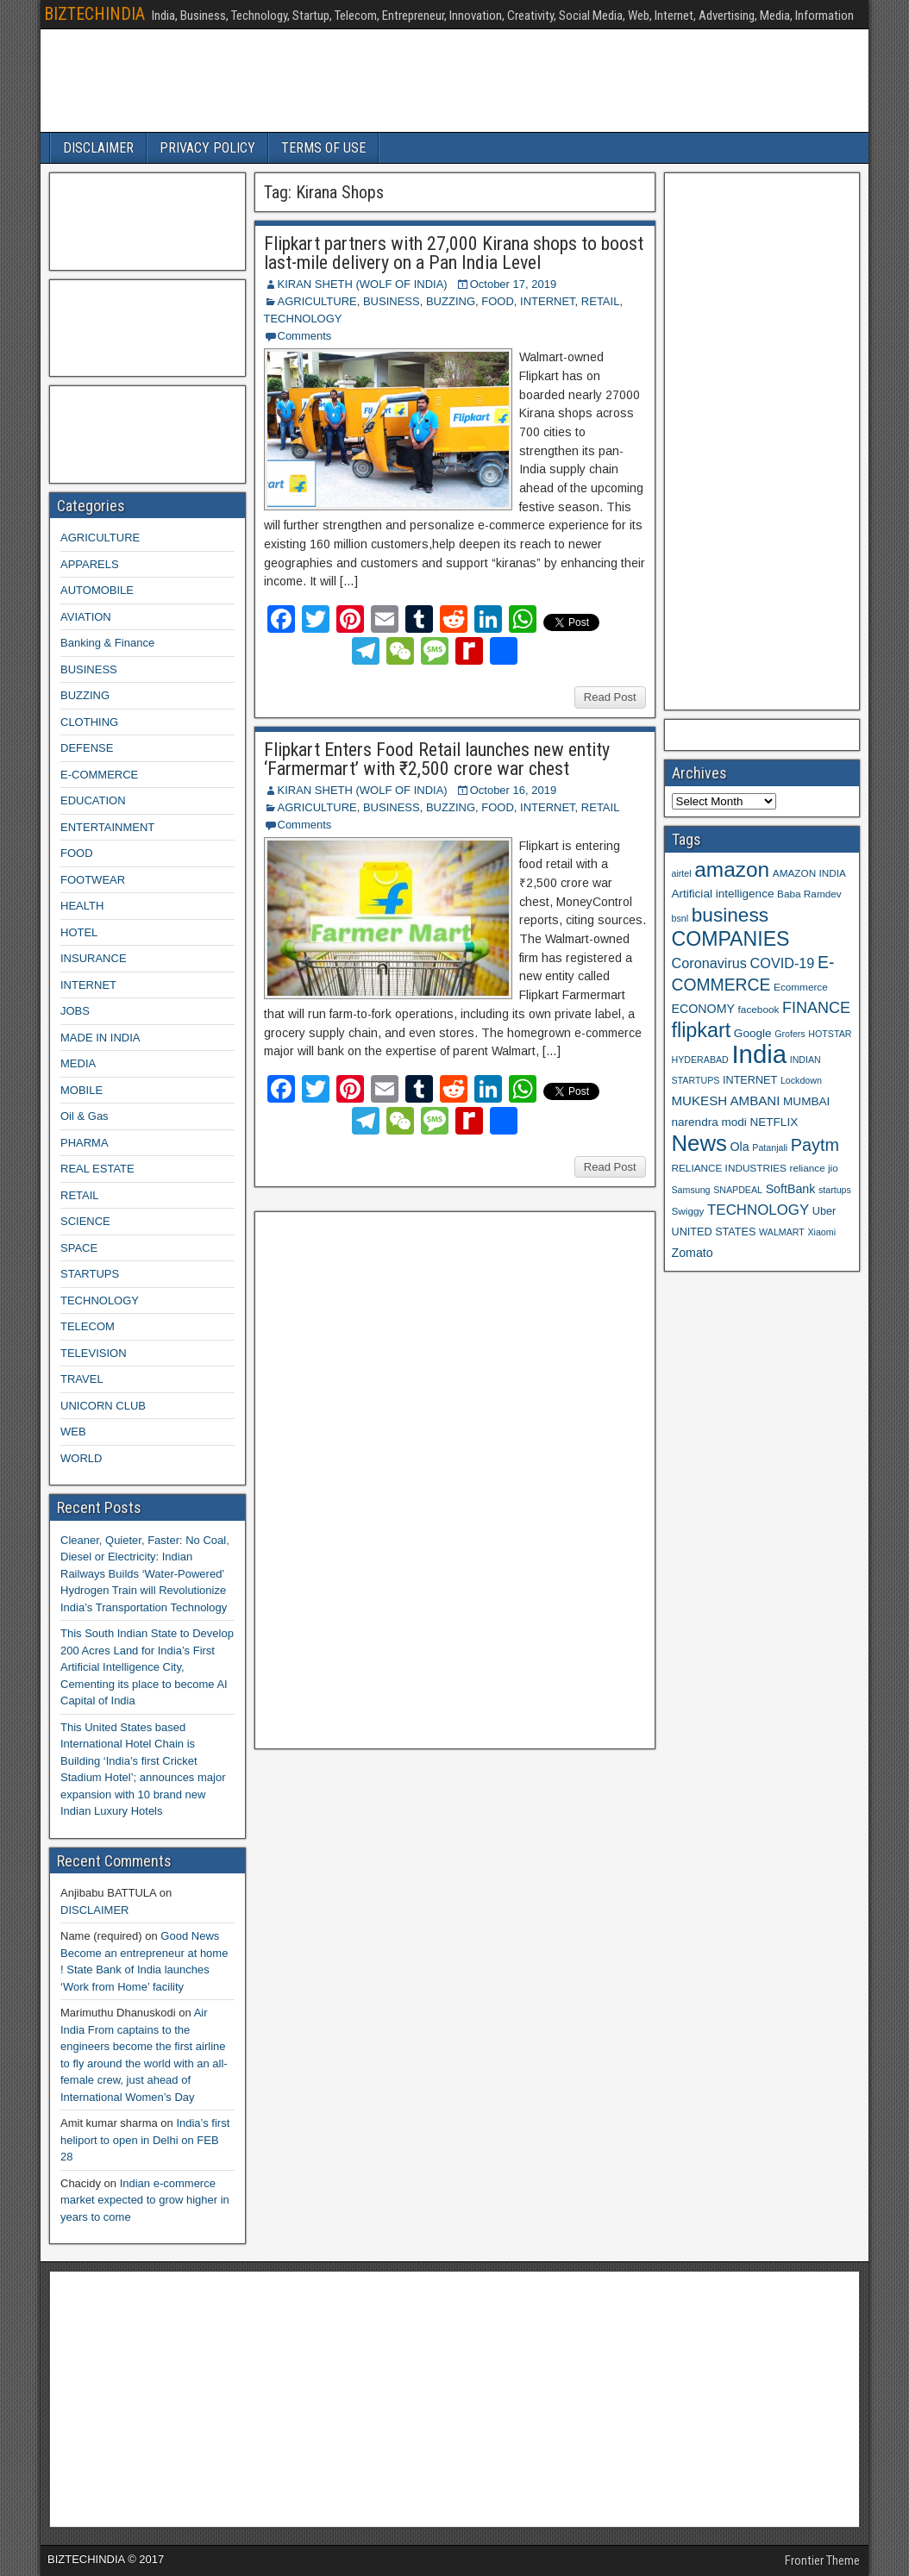  What do you see at coordinates (93, 800) in the screenshot?
I see `EDUCATION` at bounding box center [93, 800].